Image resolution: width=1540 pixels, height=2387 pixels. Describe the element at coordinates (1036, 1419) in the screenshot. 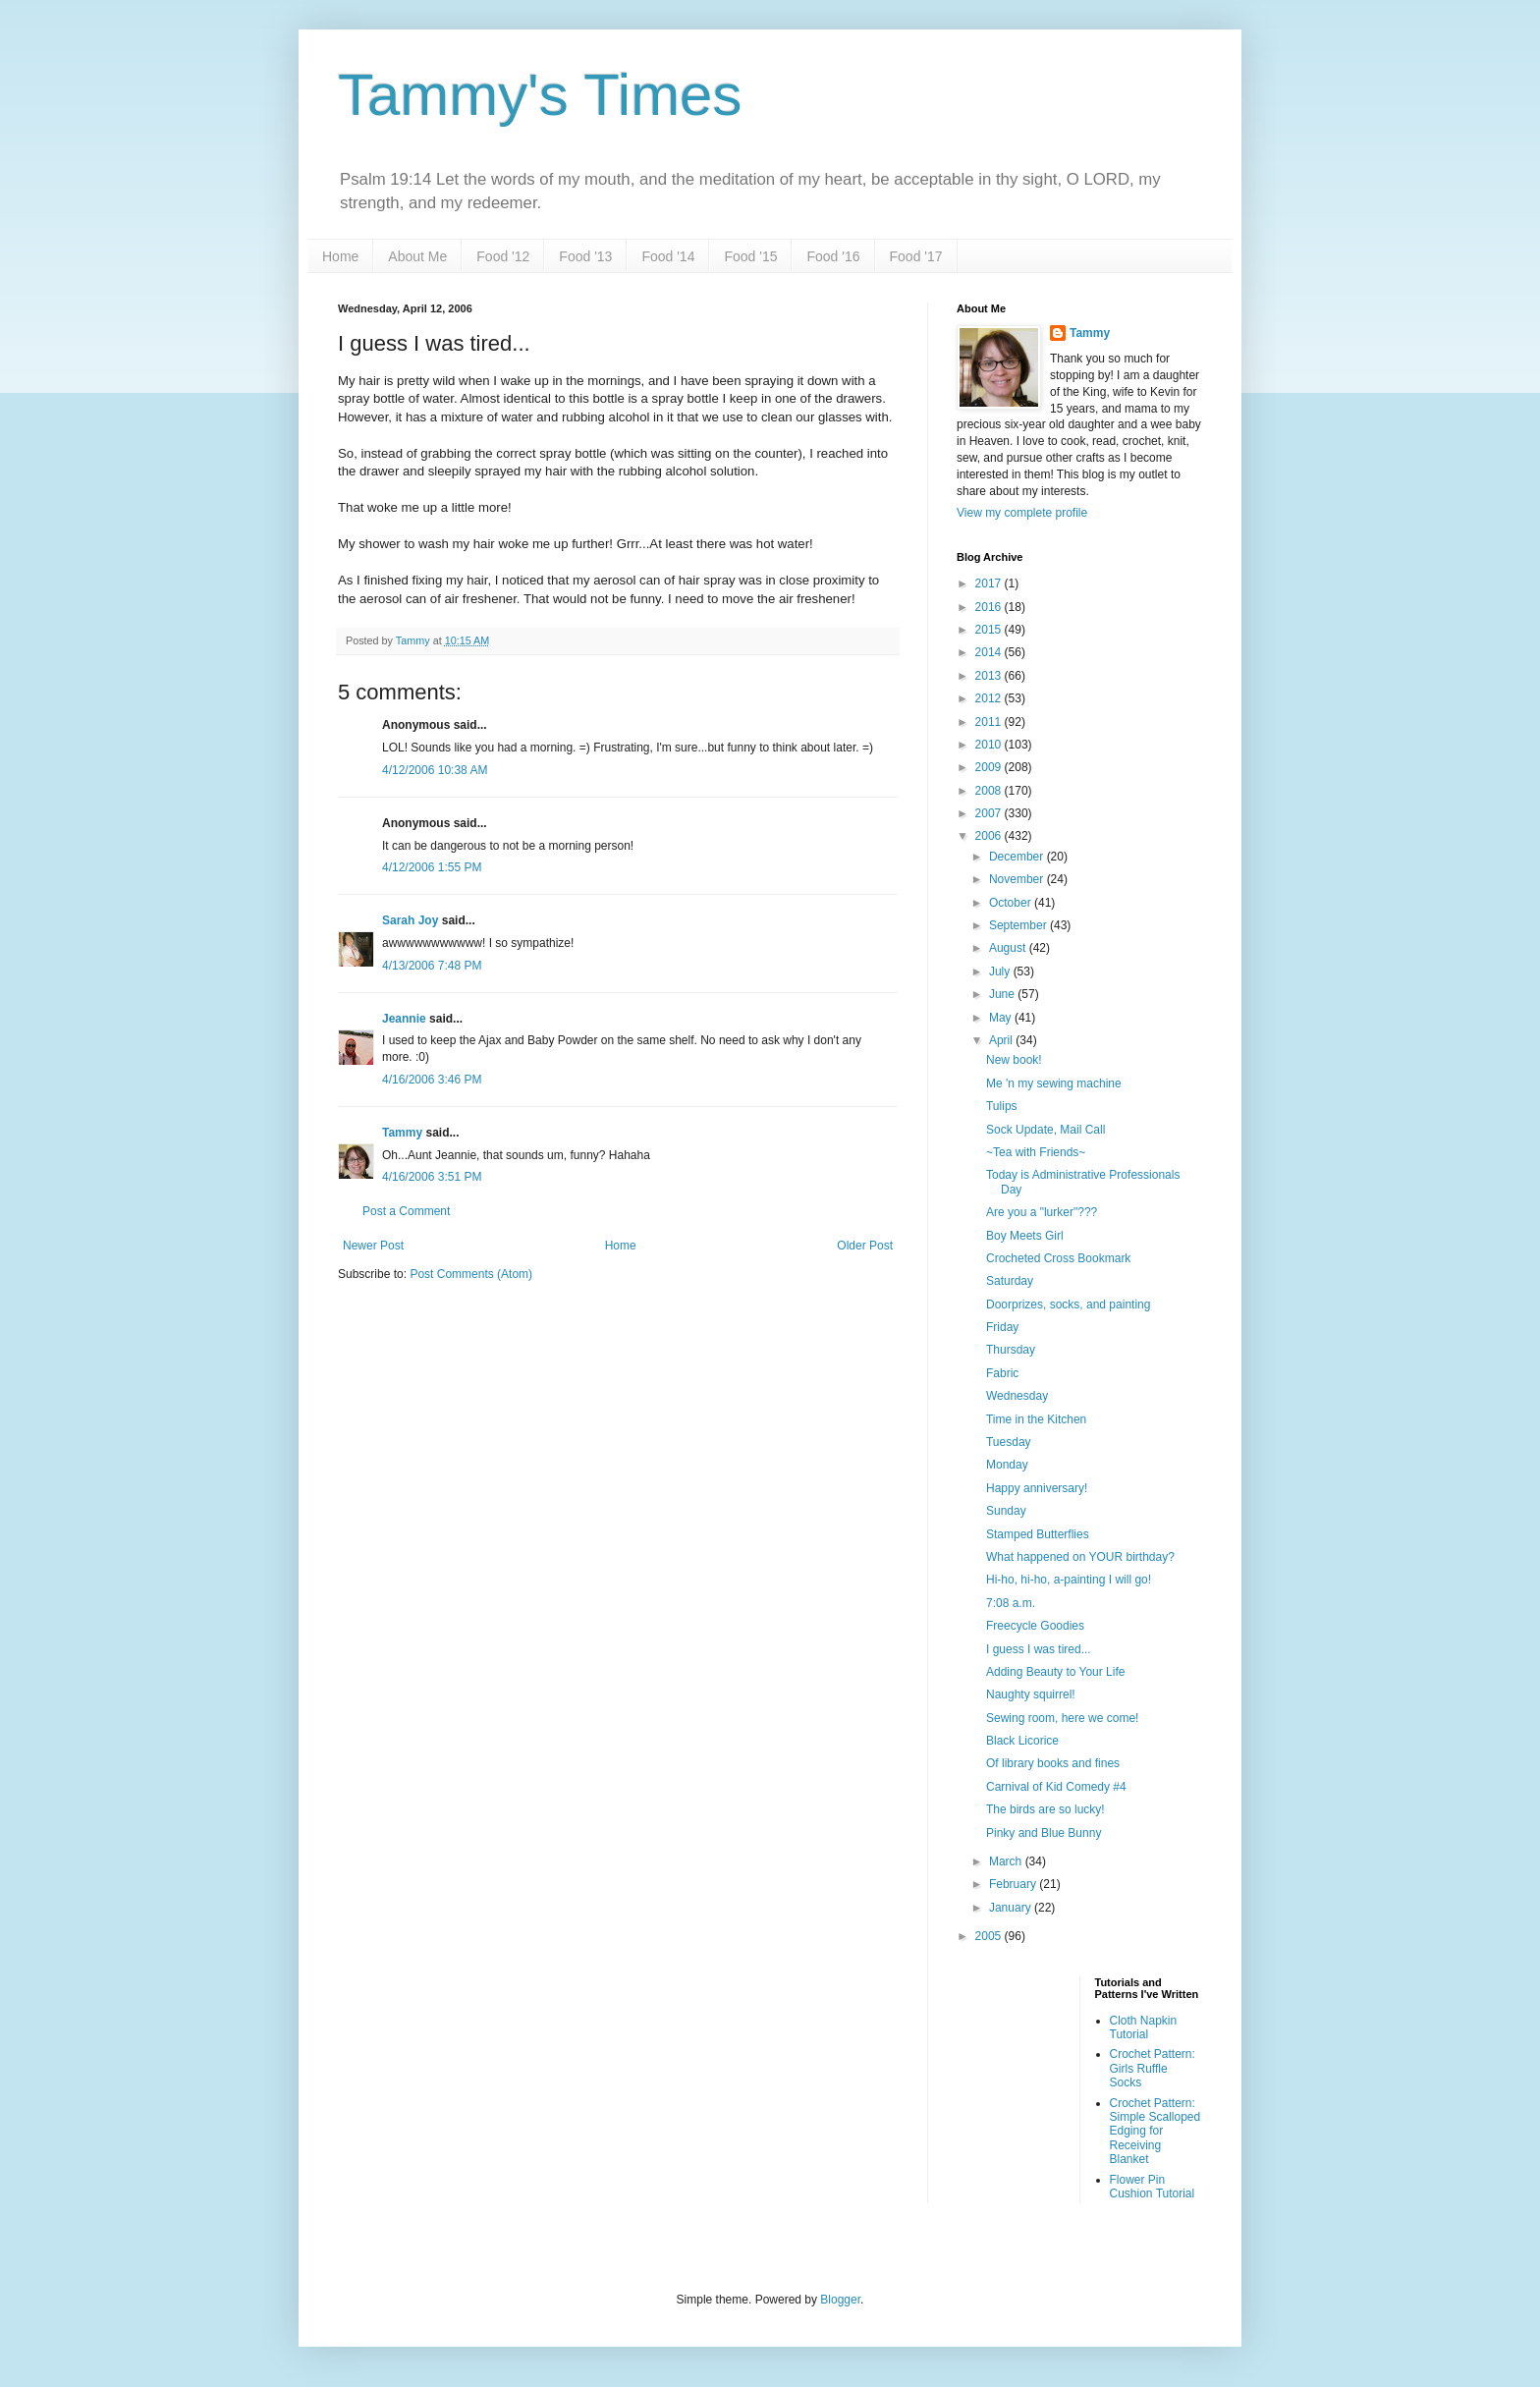

I see `Time in the Kitchen` at that location.